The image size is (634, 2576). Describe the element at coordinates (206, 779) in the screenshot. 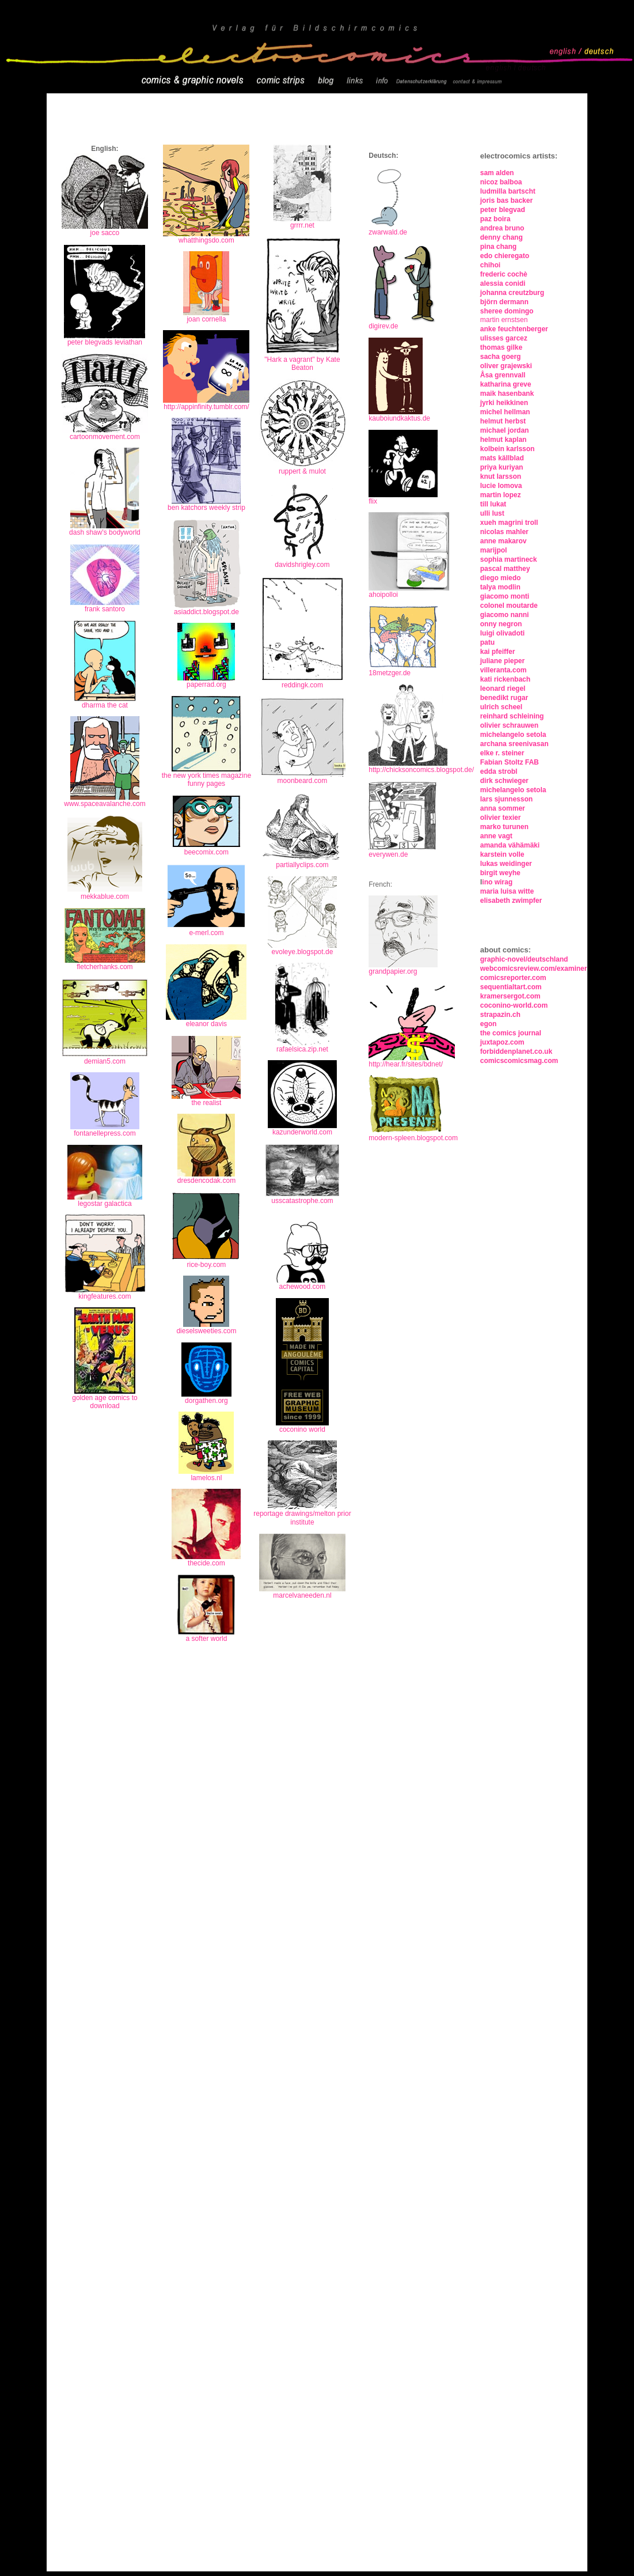

I see `the new york times magazine funny pages` at that location.